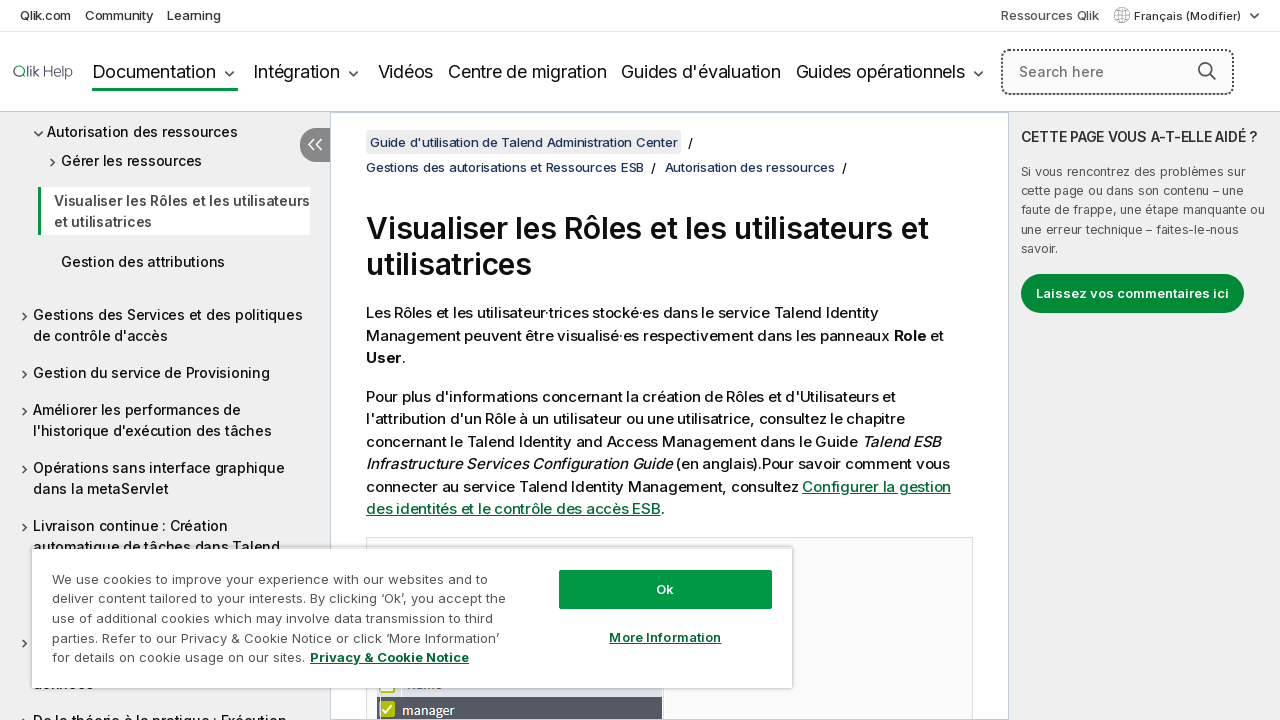 Image resolution: width=1280 pixels, height=720 pixels. Describe the element at coordinates (527, 71) in the screenshot. I see `Centre de migration` at that location.